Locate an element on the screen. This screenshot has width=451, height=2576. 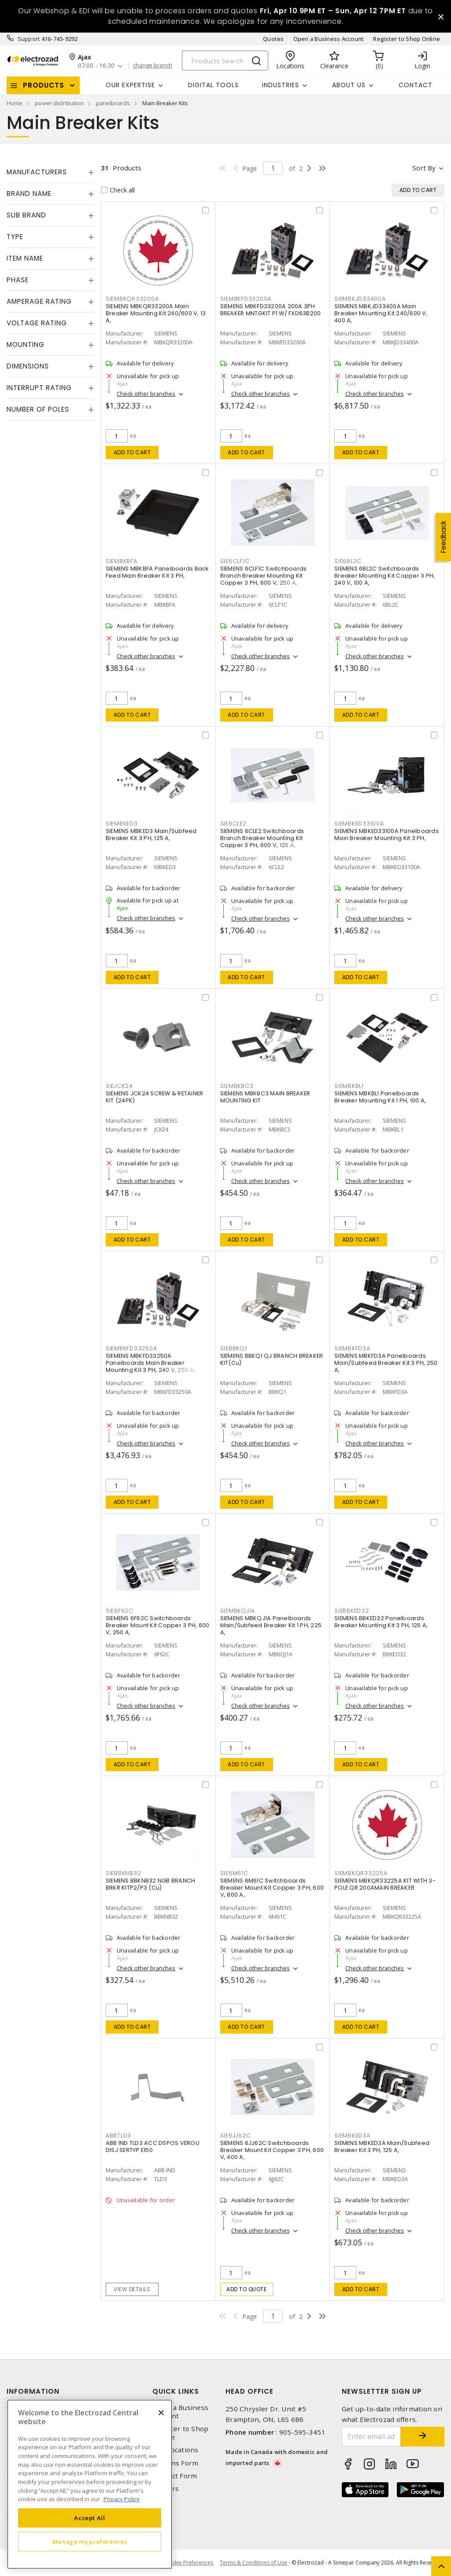
SIEMENS BBKQ1 QJ BRANCH BREAKER KIT(Cu) is located at coordinates (271, 1359).